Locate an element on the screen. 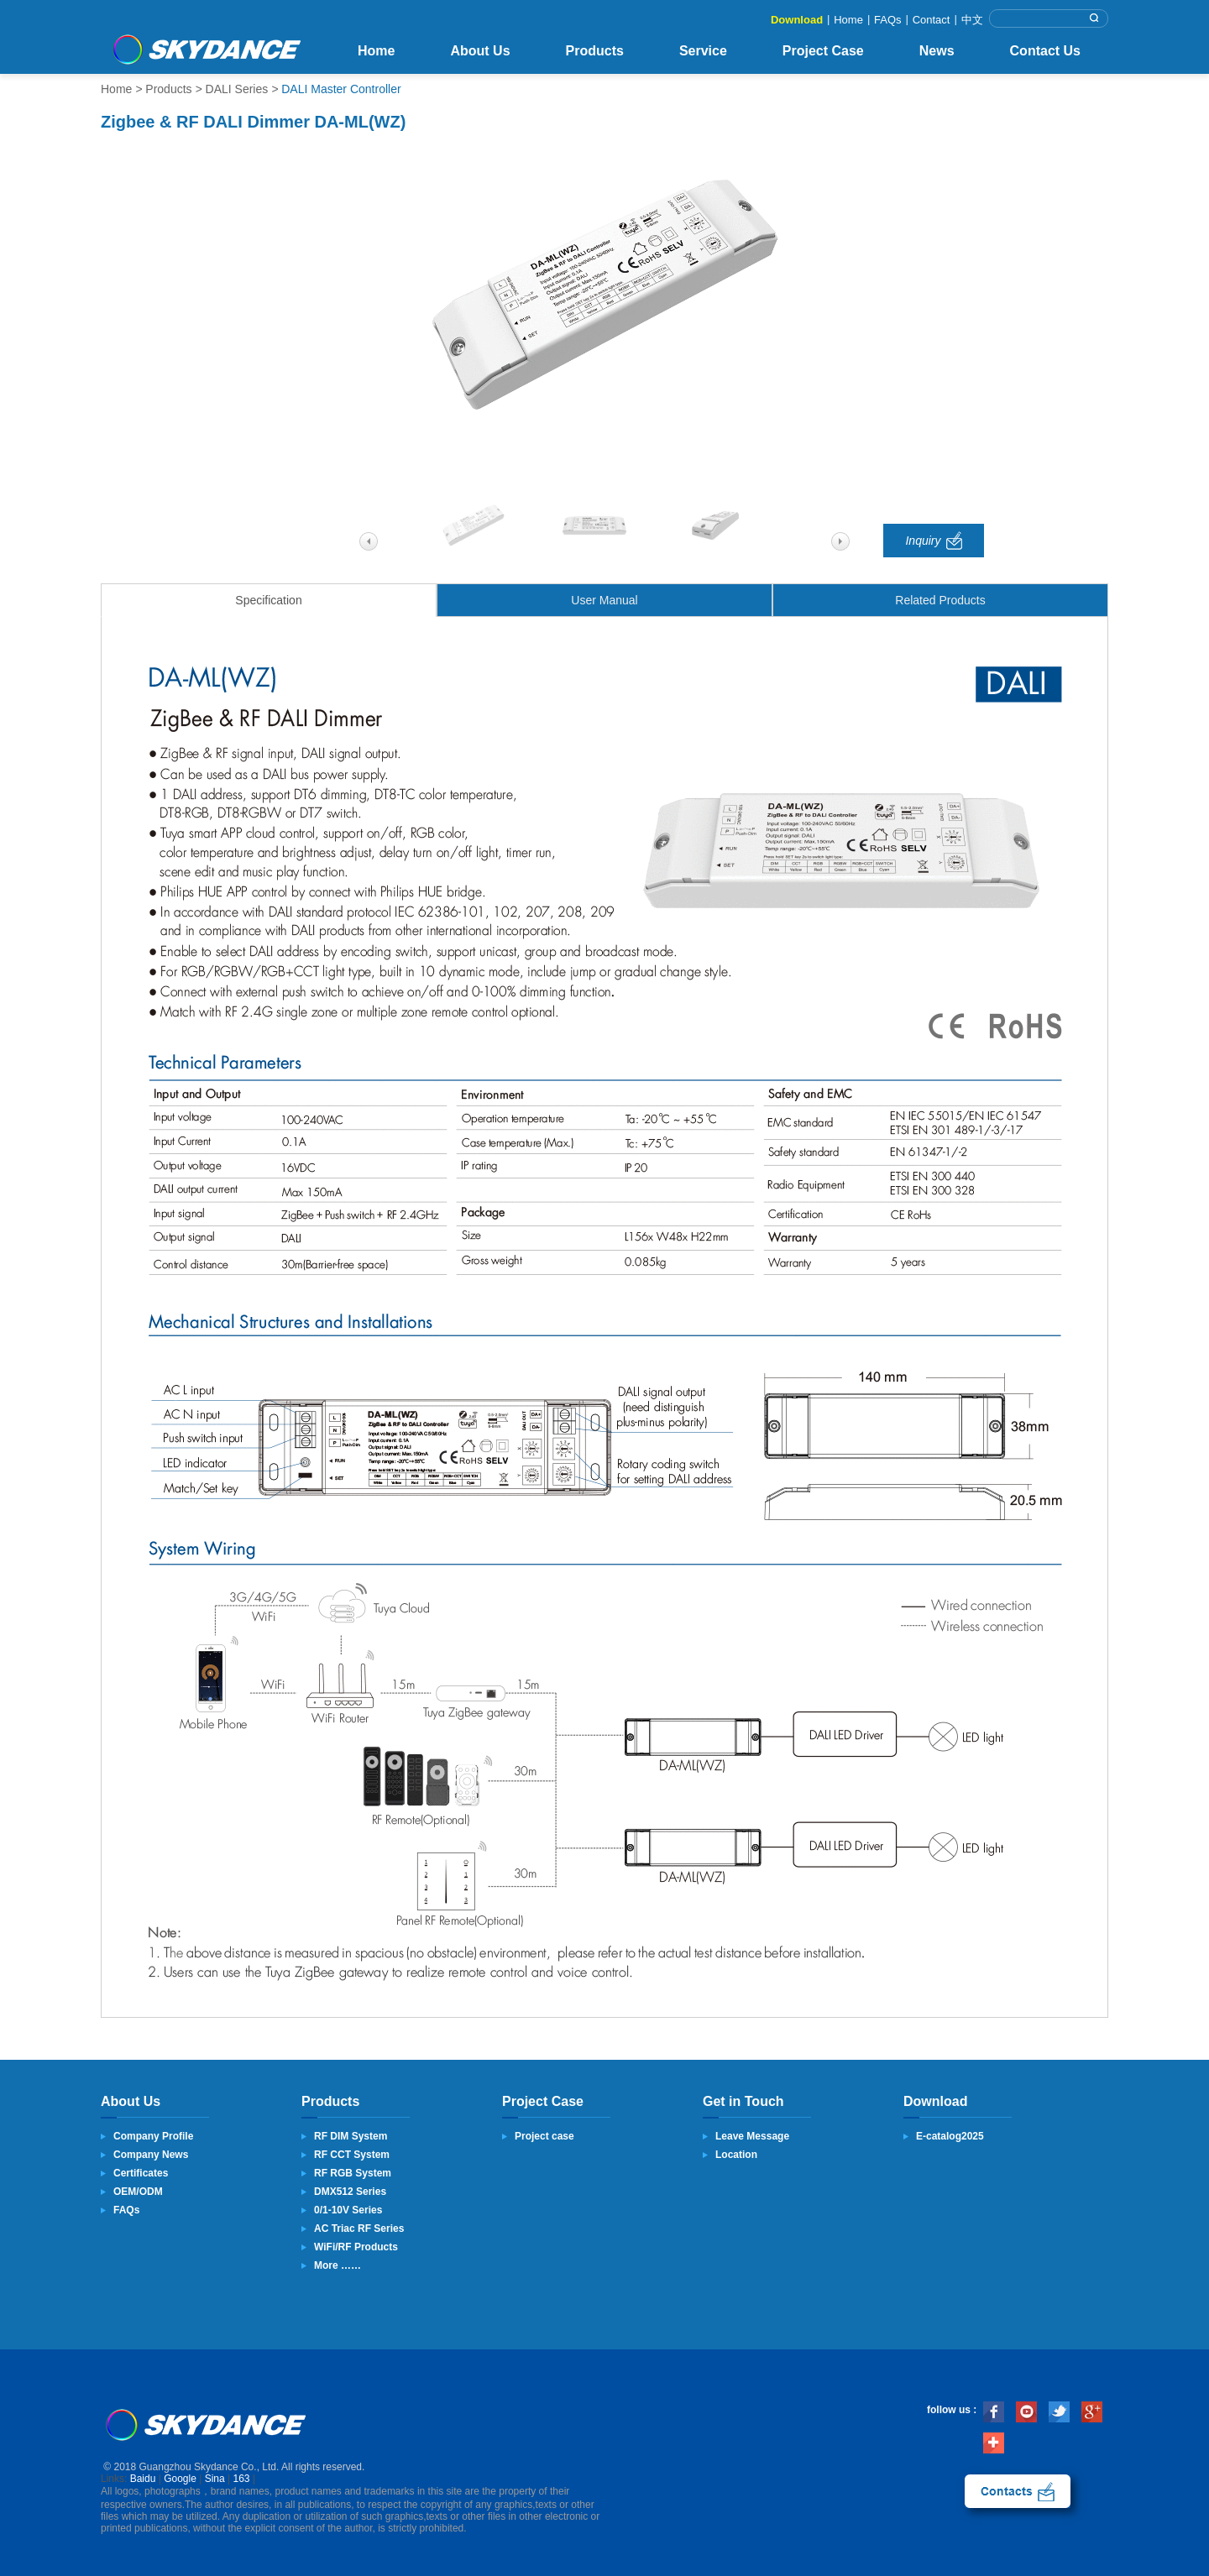 Image resolution: width=1209 pixels, height=2576 pixels. AC Triac RF Series is located at coordinates (359, 2228).